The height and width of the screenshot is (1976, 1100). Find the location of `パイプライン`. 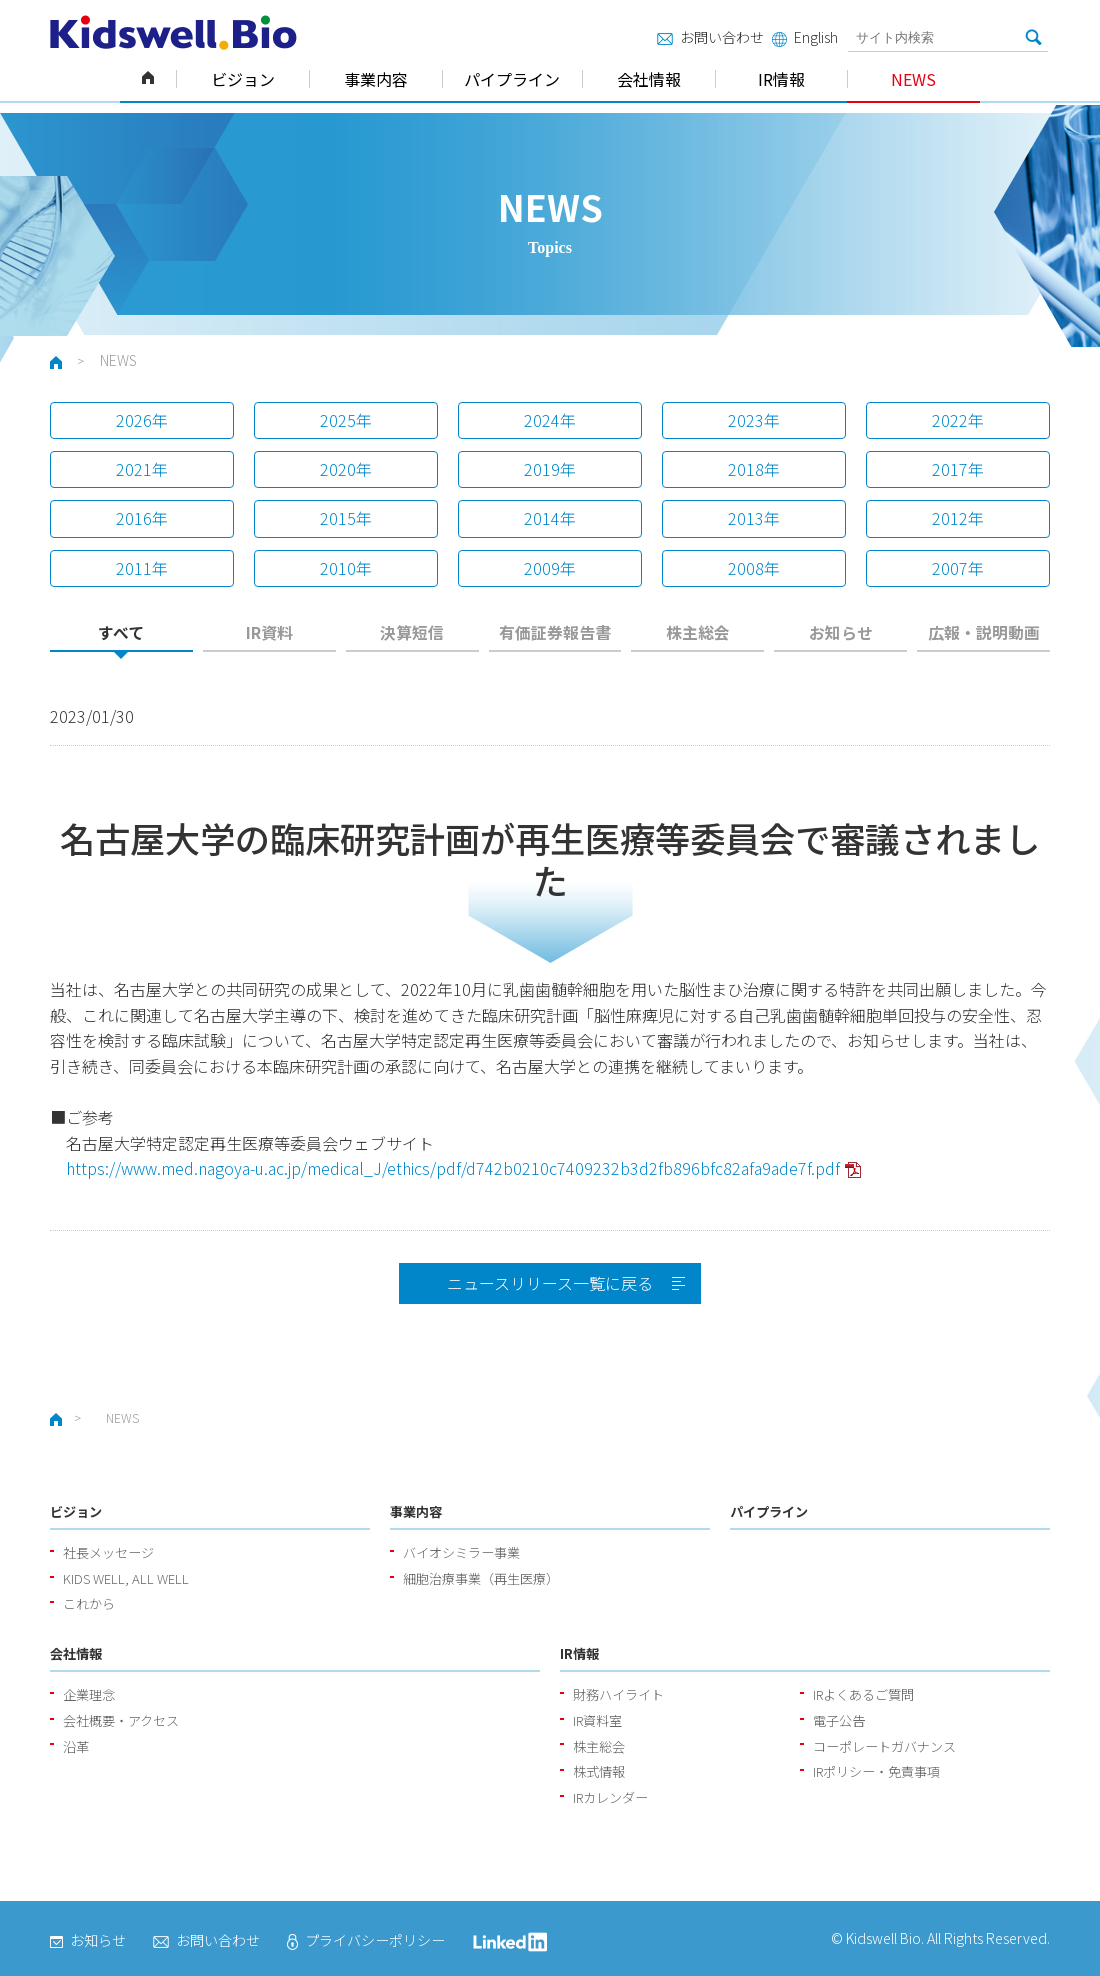

パイプライン is located at coordinates (512, 79).